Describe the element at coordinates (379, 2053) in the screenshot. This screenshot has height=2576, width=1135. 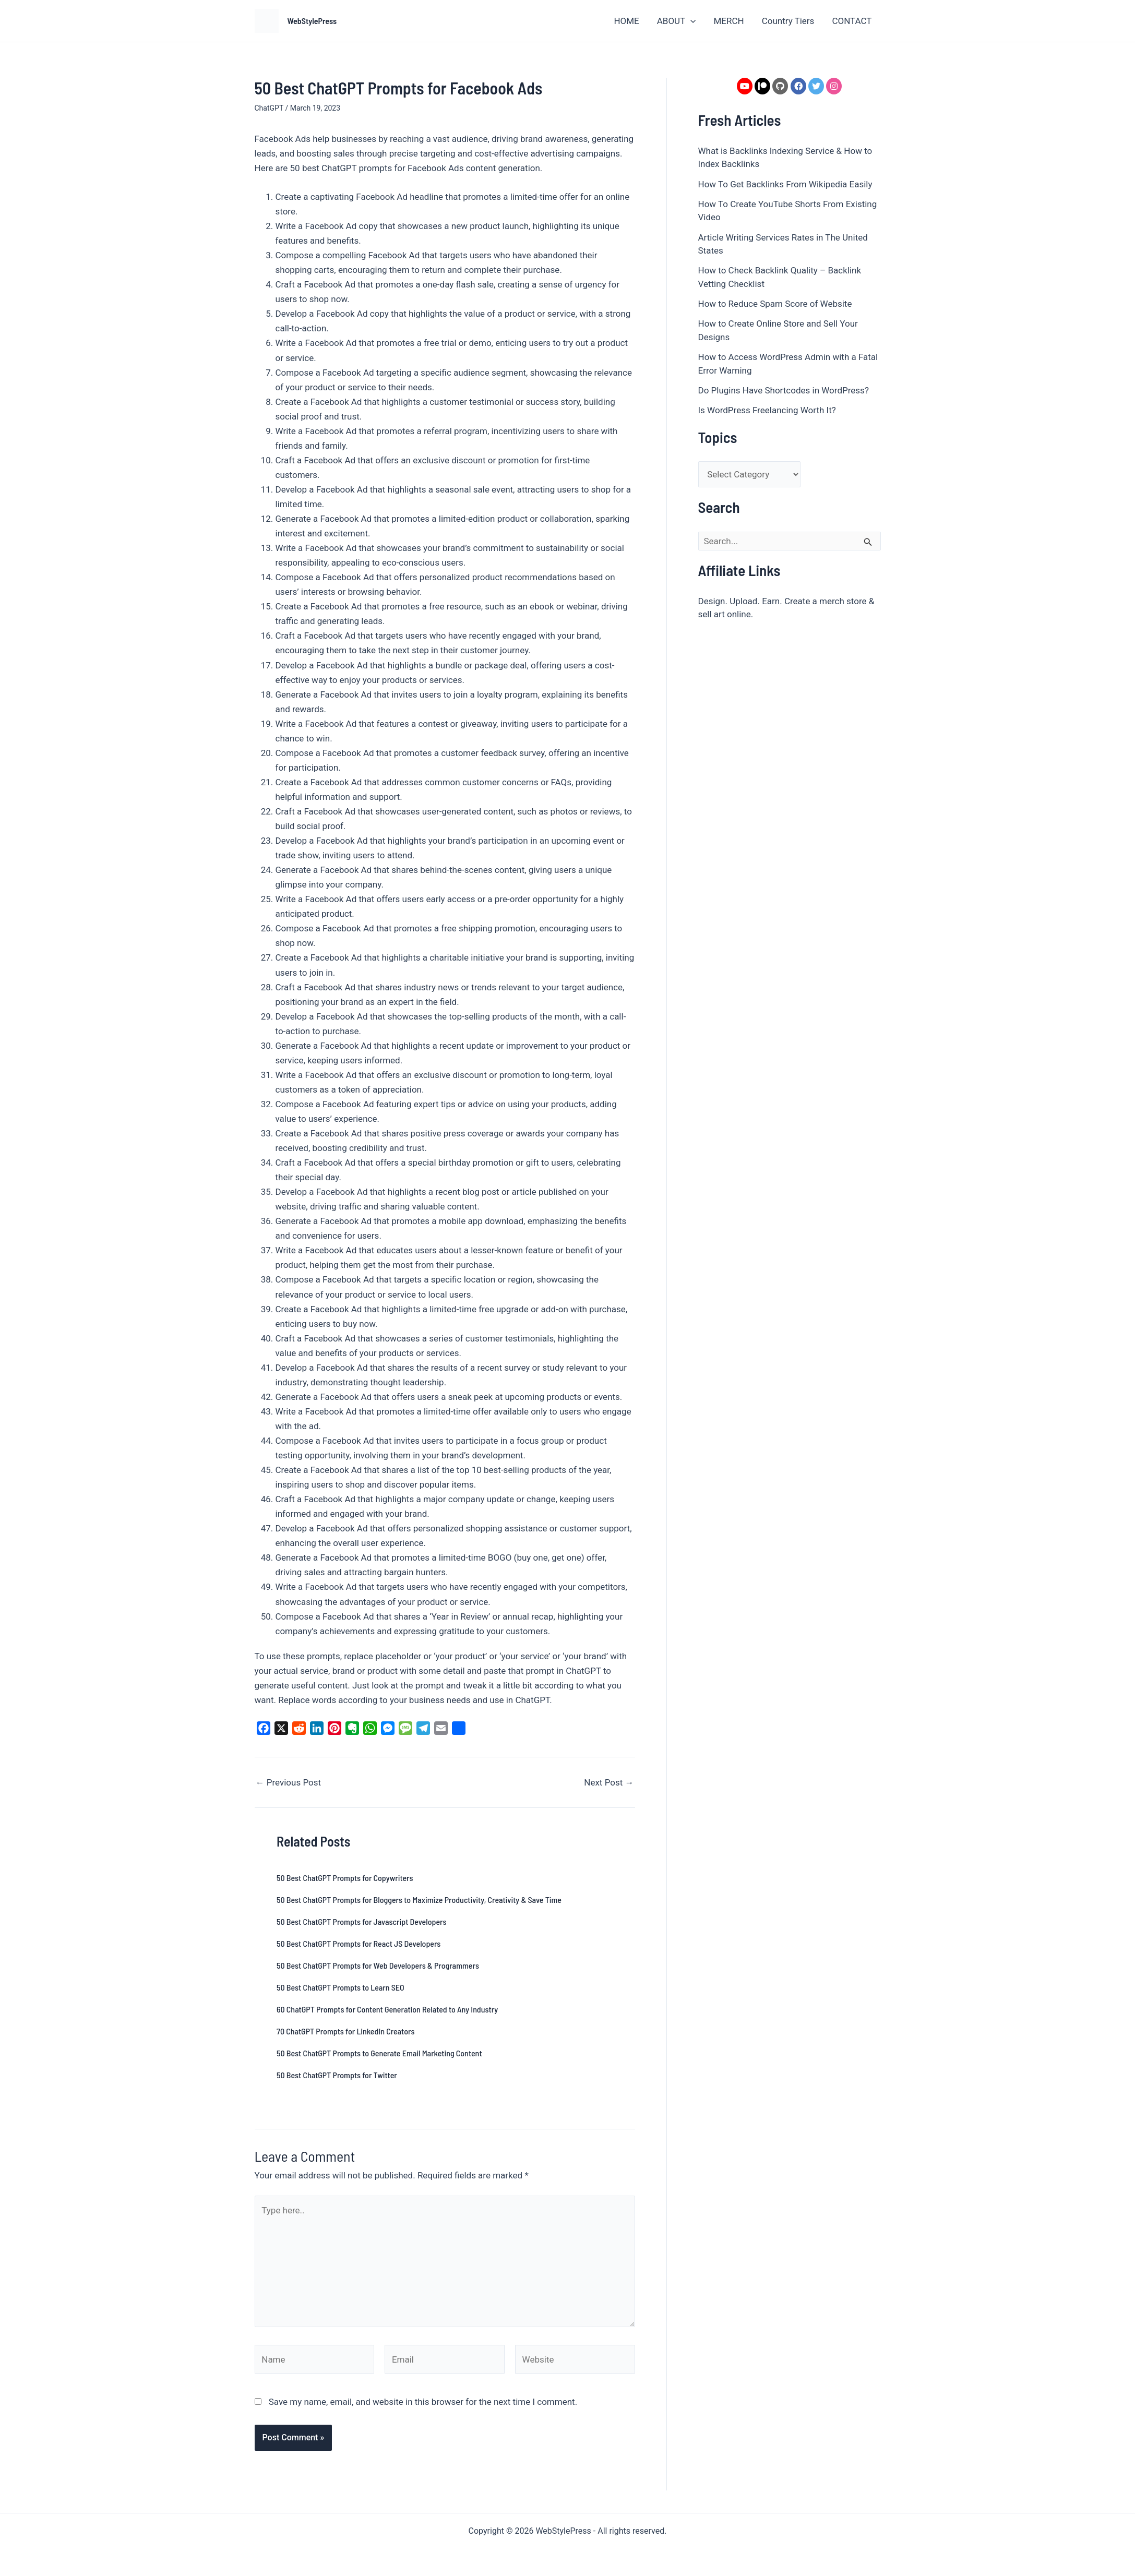
I see `50 Best ChatGPT Prompts to Generate Email Marketing Content` at that location.